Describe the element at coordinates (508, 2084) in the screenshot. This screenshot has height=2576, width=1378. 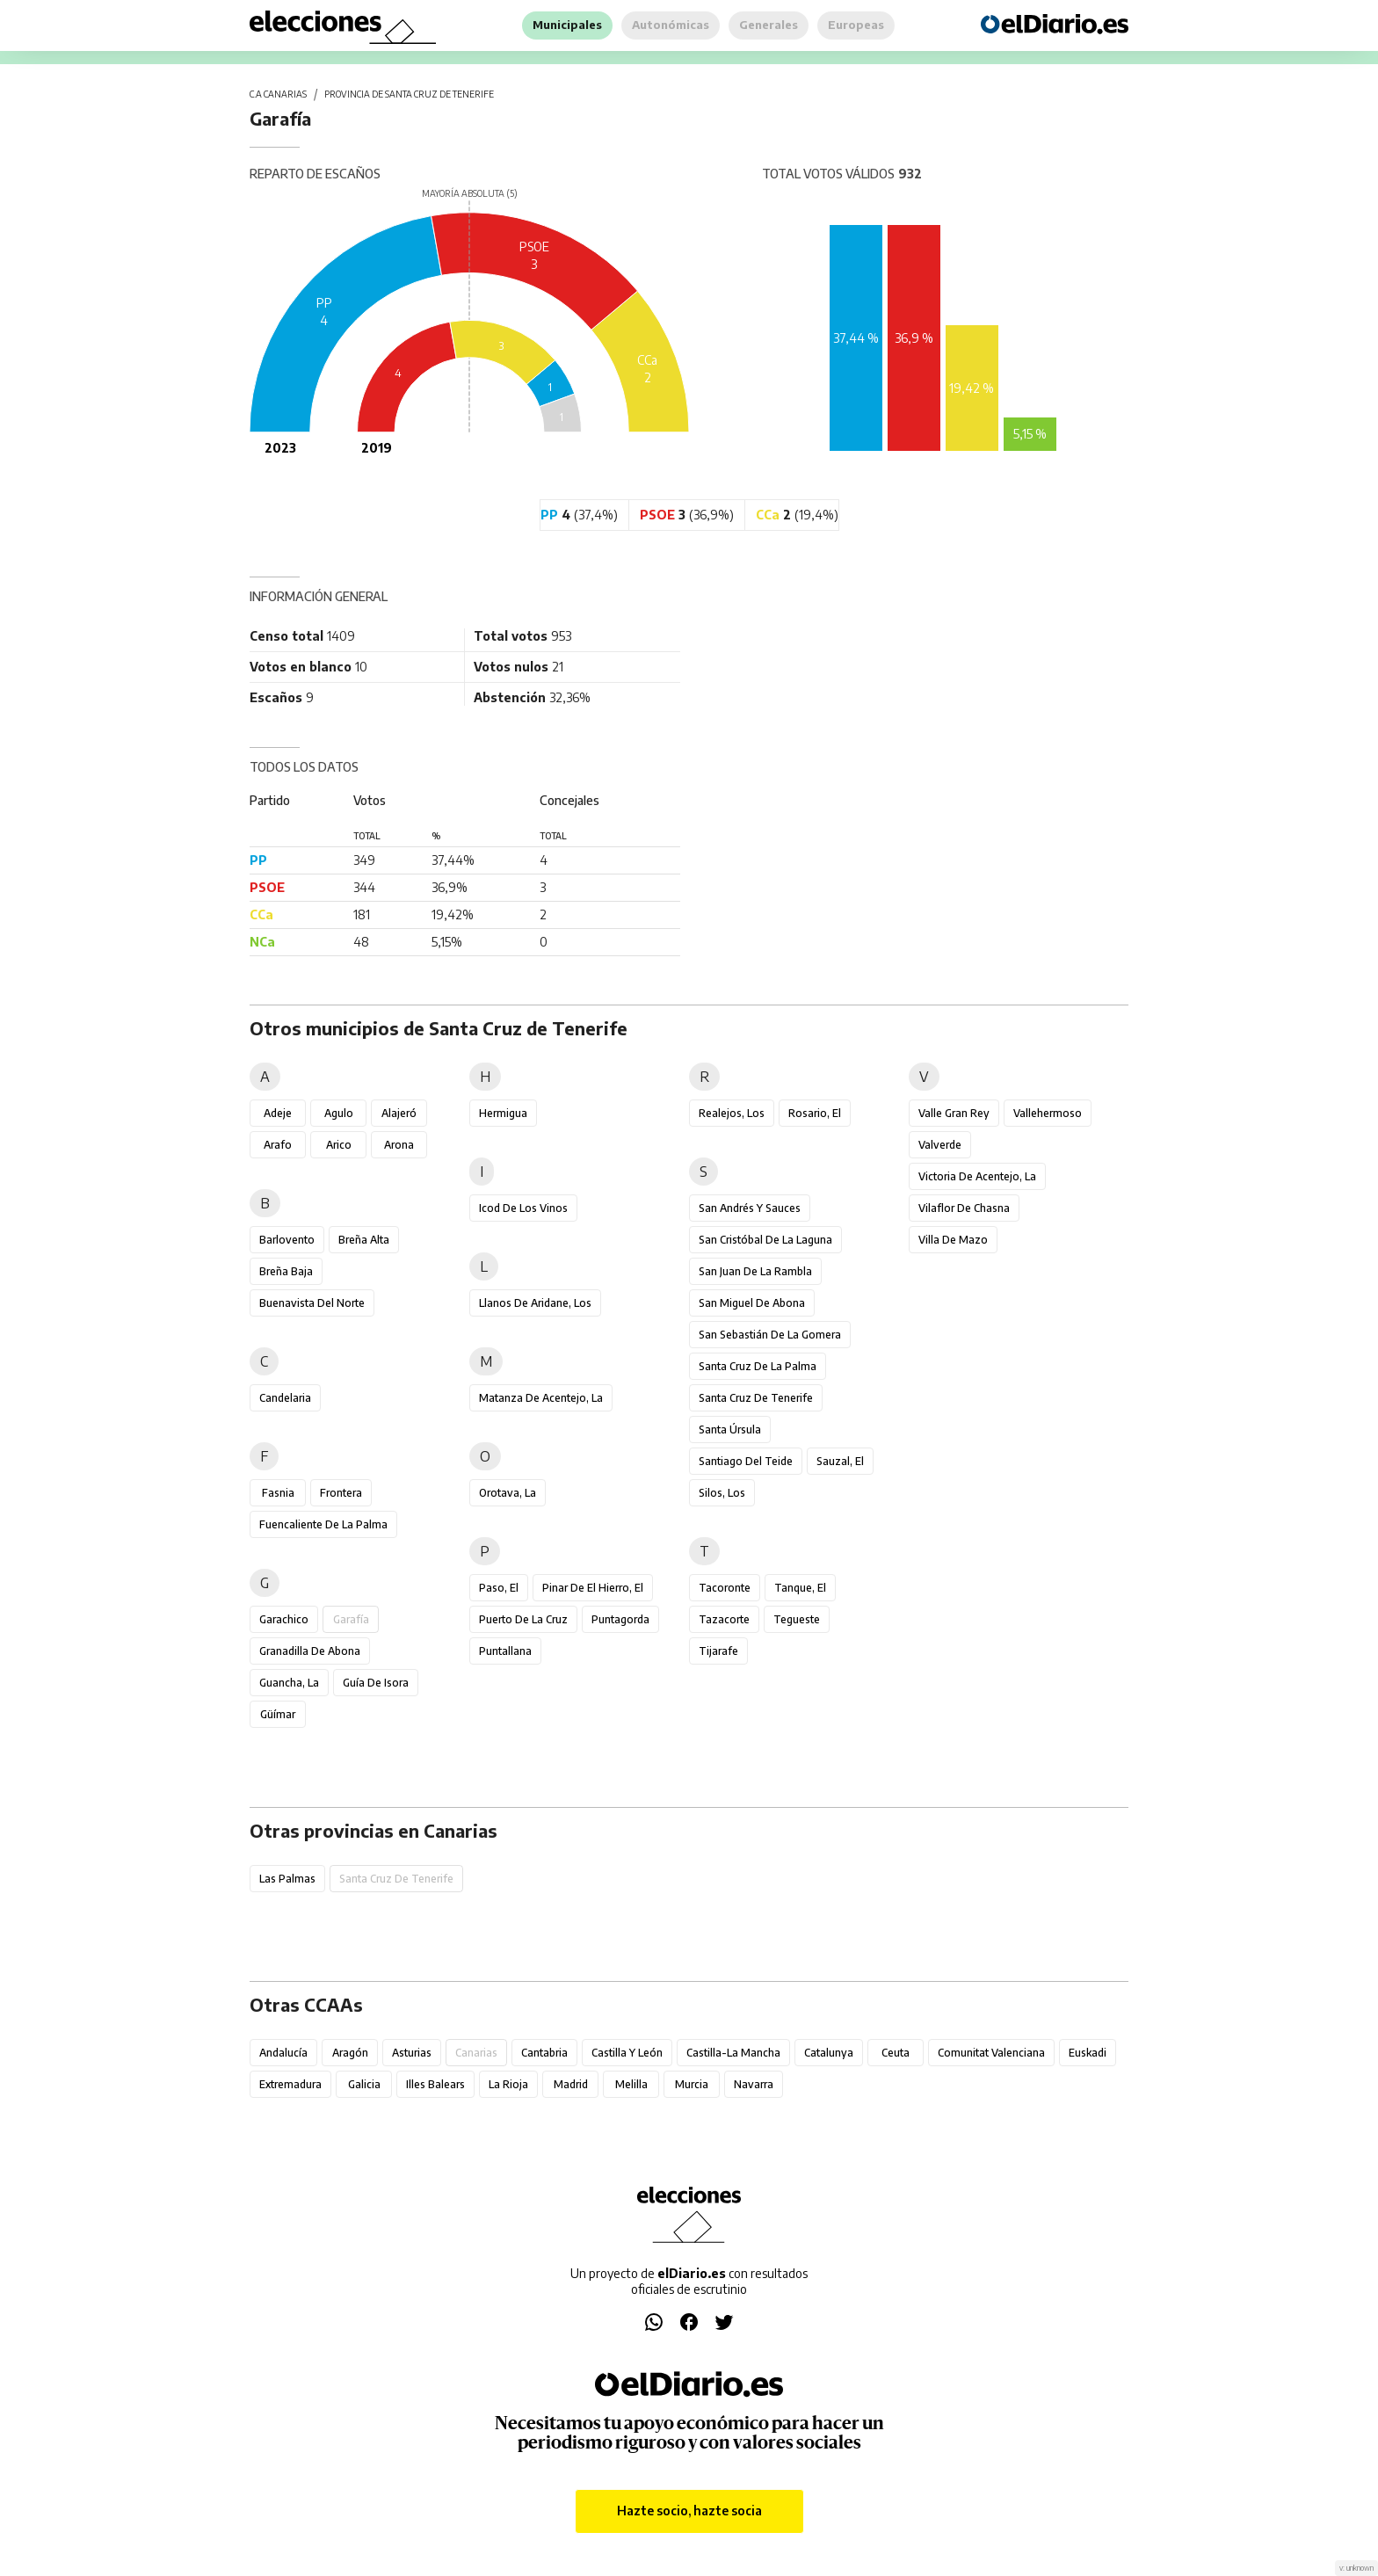
I see `La Rioja` at that location.